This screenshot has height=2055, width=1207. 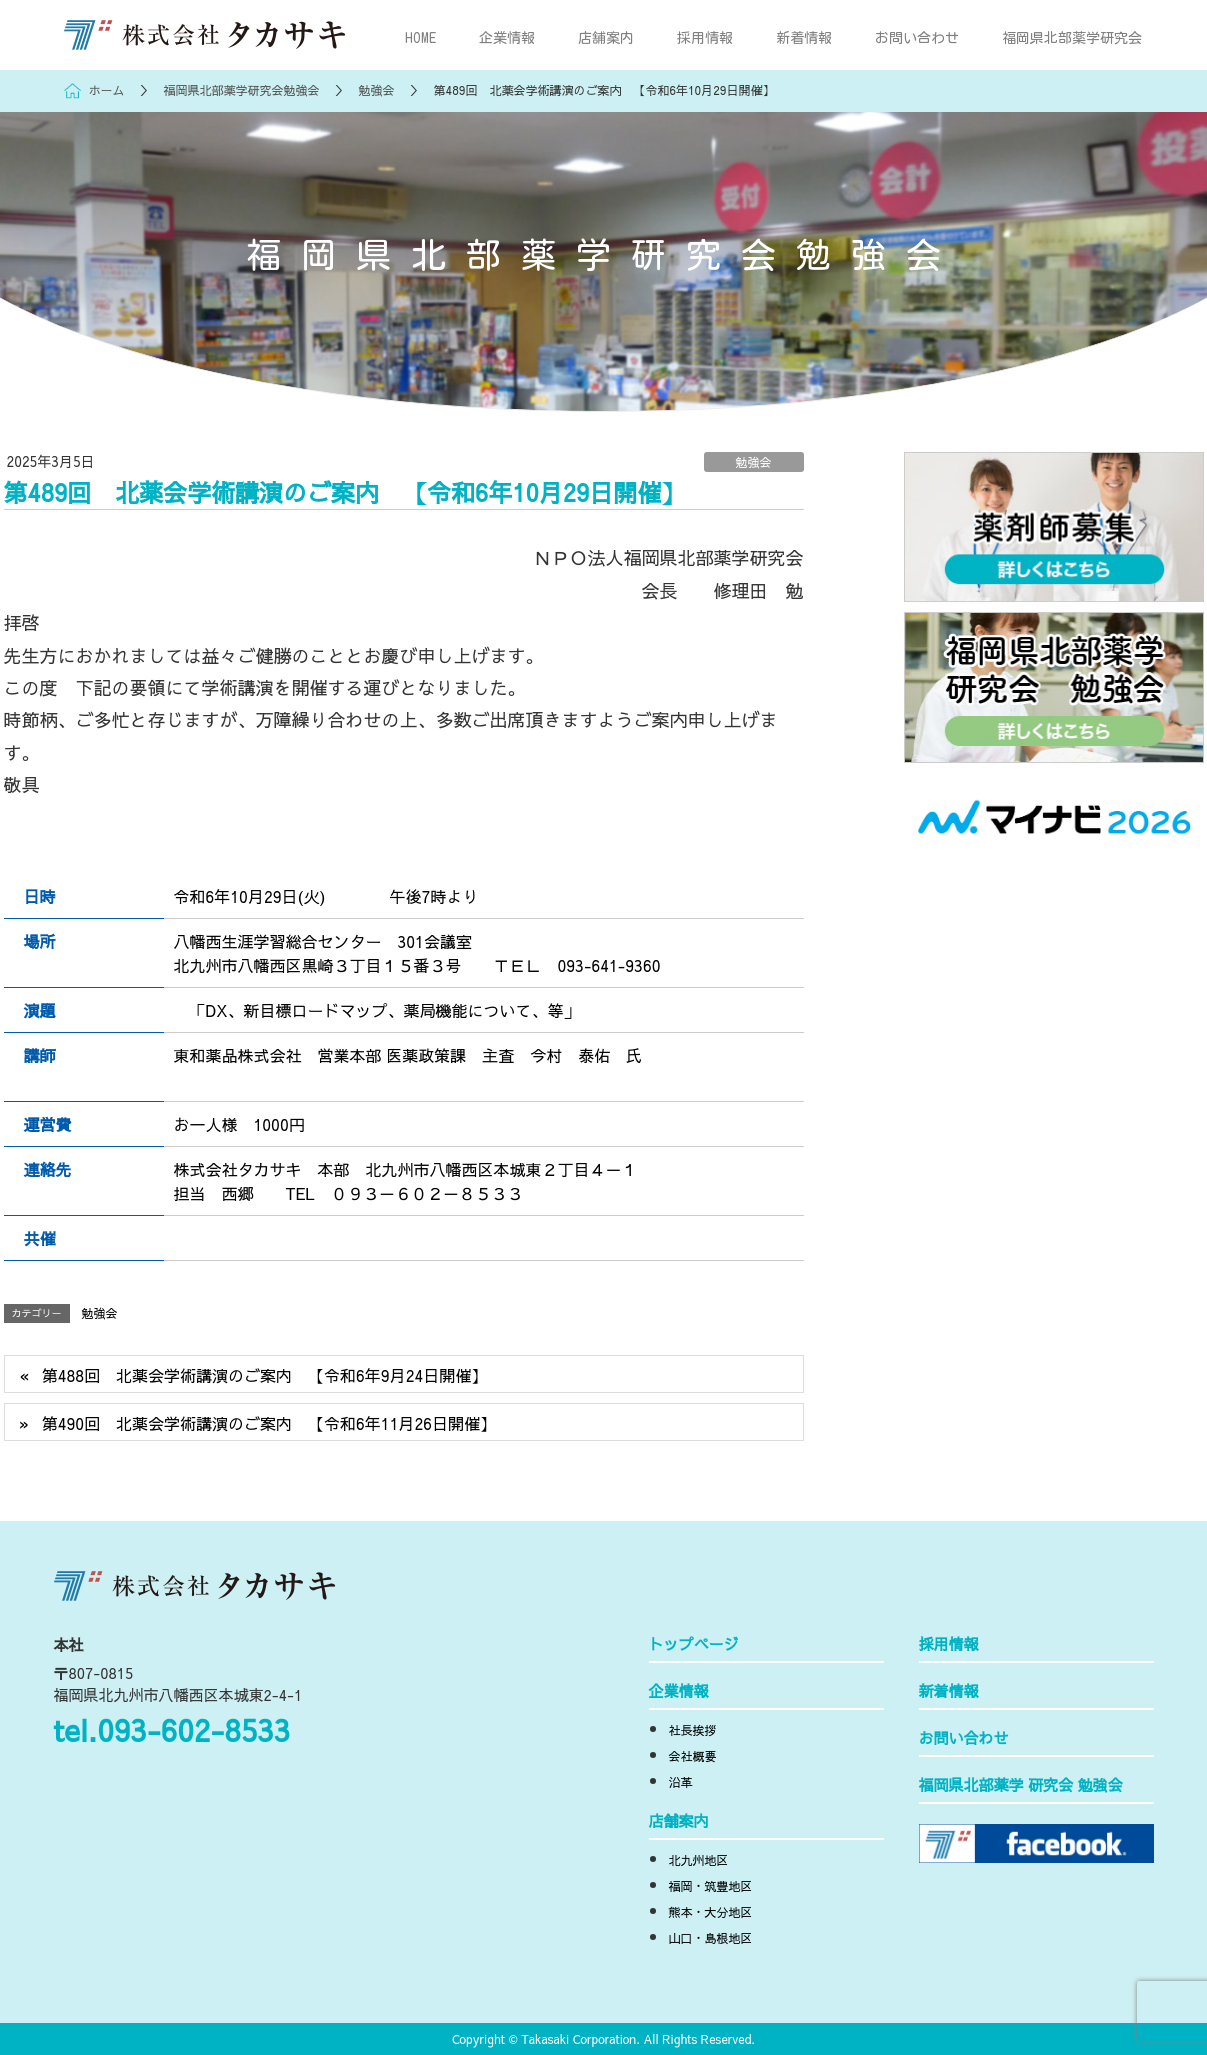 What do you see at coordinates (711, 1913) in the screenshot?
I see `熊本・大分地区` at bounding box center [711, 1913].